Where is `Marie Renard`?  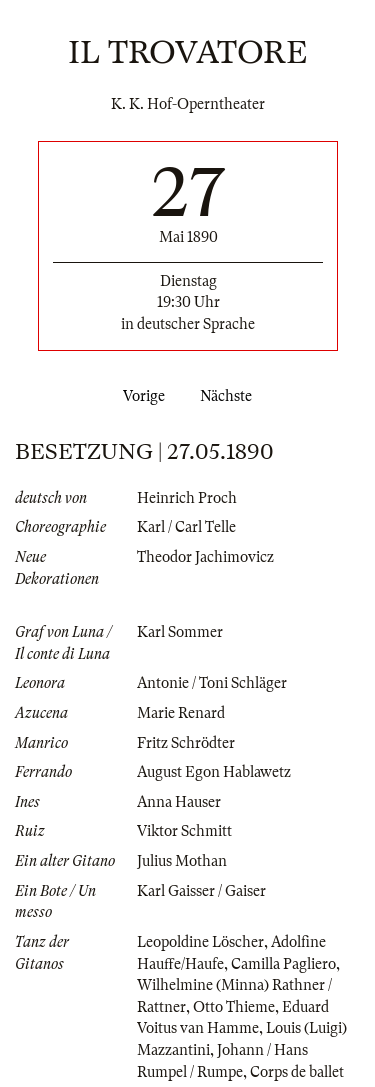 Marie Renard is located at coordinates (181, 713).